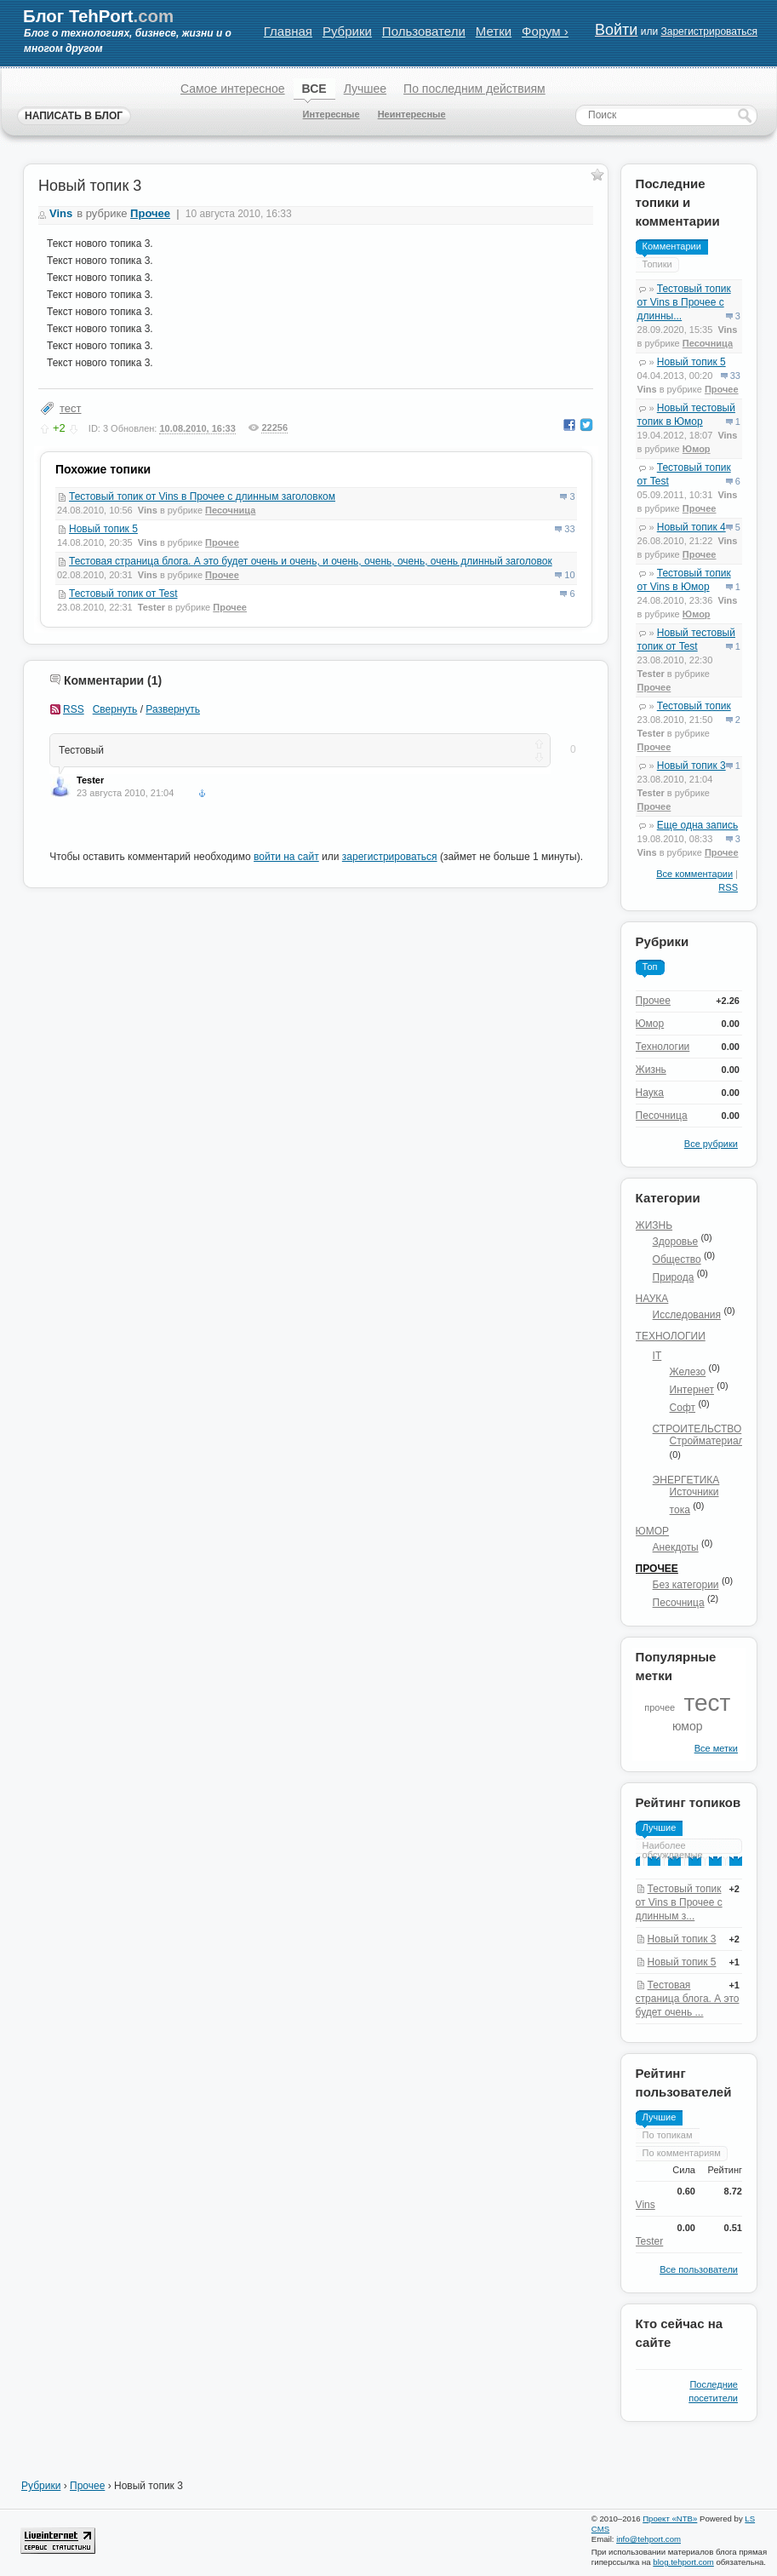  Describe the element at coordinates (660, 1827) in the screenshot. I see `Лучшие` at that location.